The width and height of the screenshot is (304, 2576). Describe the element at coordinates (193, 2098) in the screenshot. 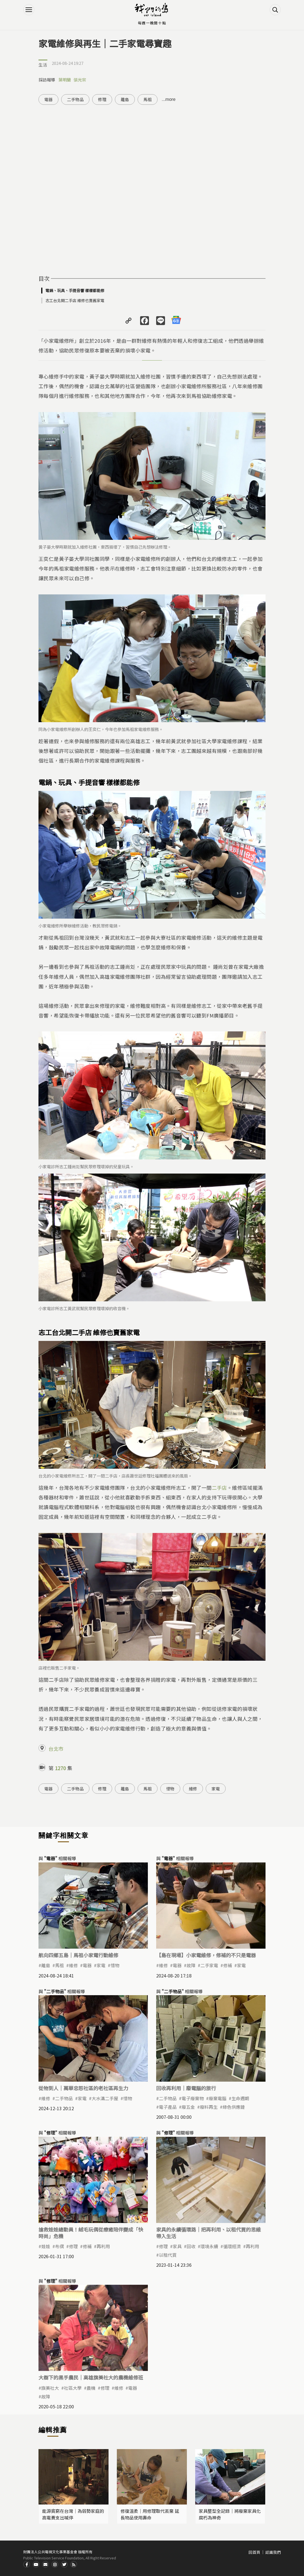

I see `電子廢棄物` at that location.